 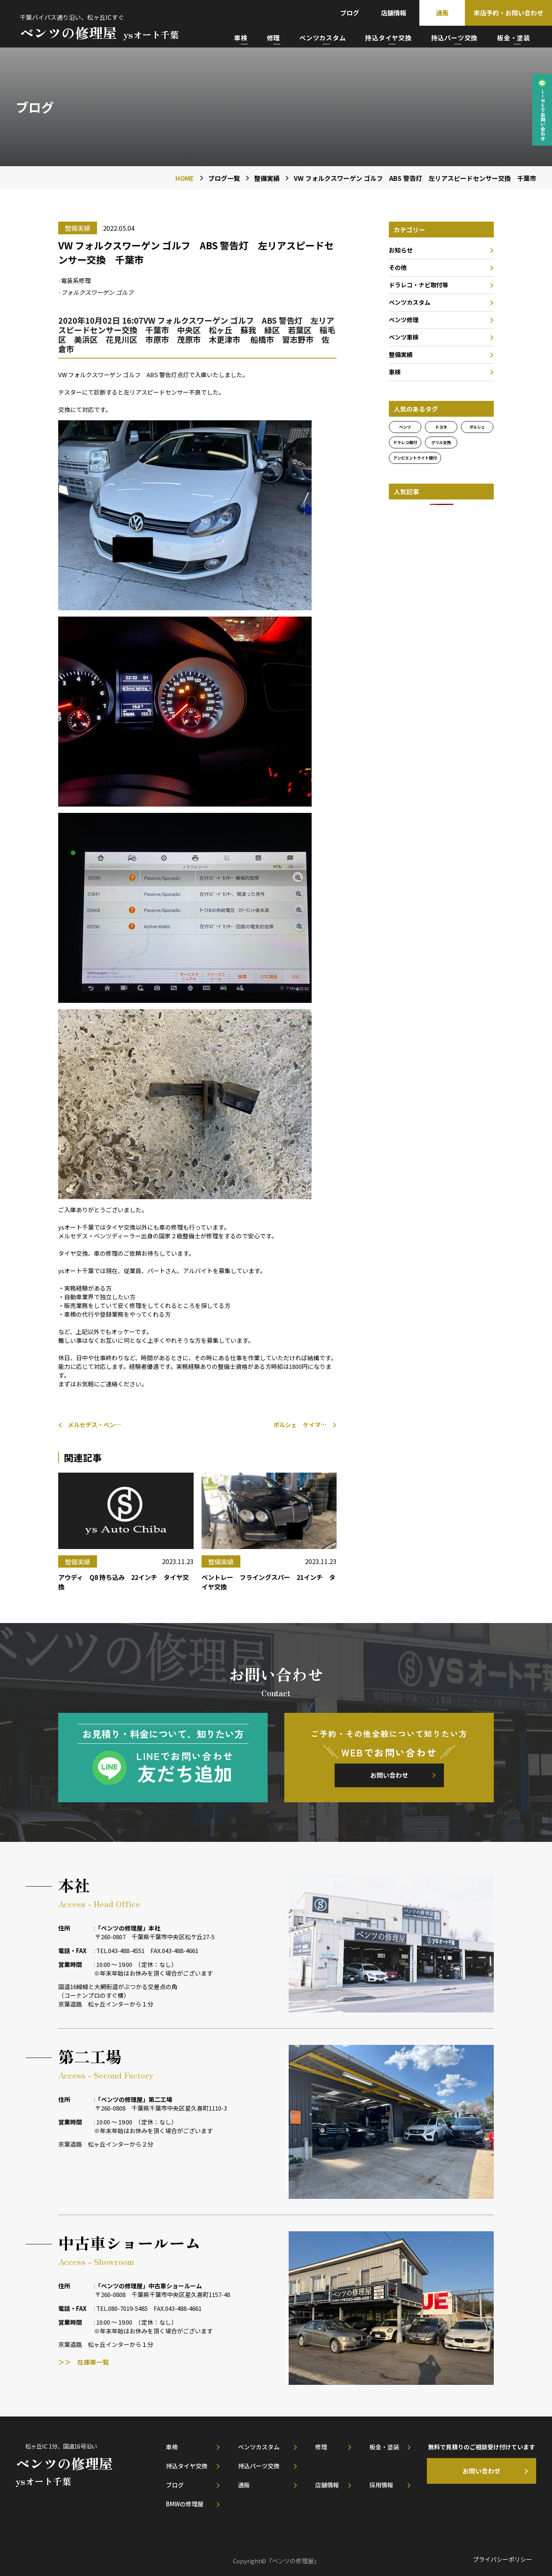 I want to click on 来店予約・お問い合わせ, so click(x=508, y=12).